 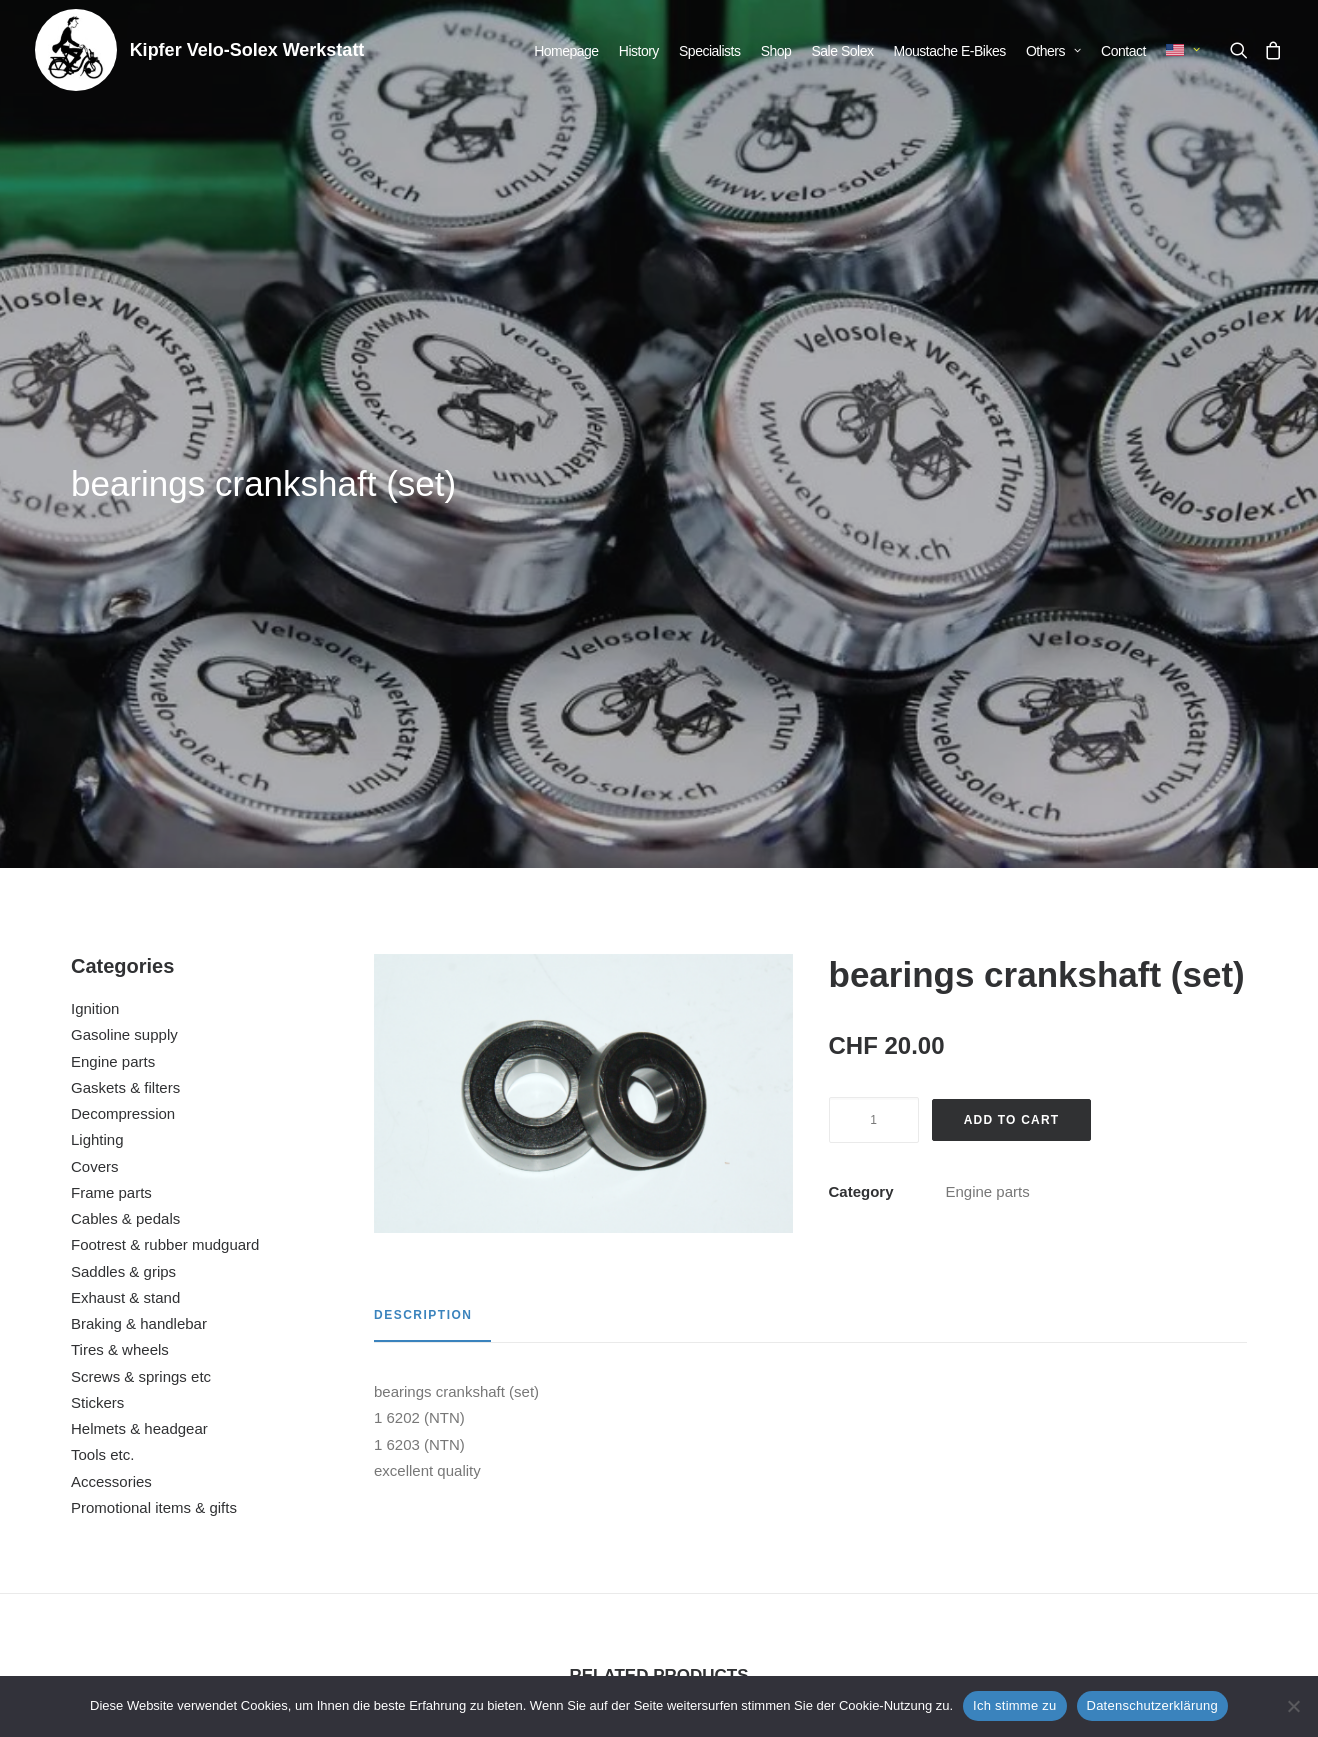 What do you see at coordinates (124, 526) in the screenshot?
I see `Gasoline supply` at bounding box center [124, 526].